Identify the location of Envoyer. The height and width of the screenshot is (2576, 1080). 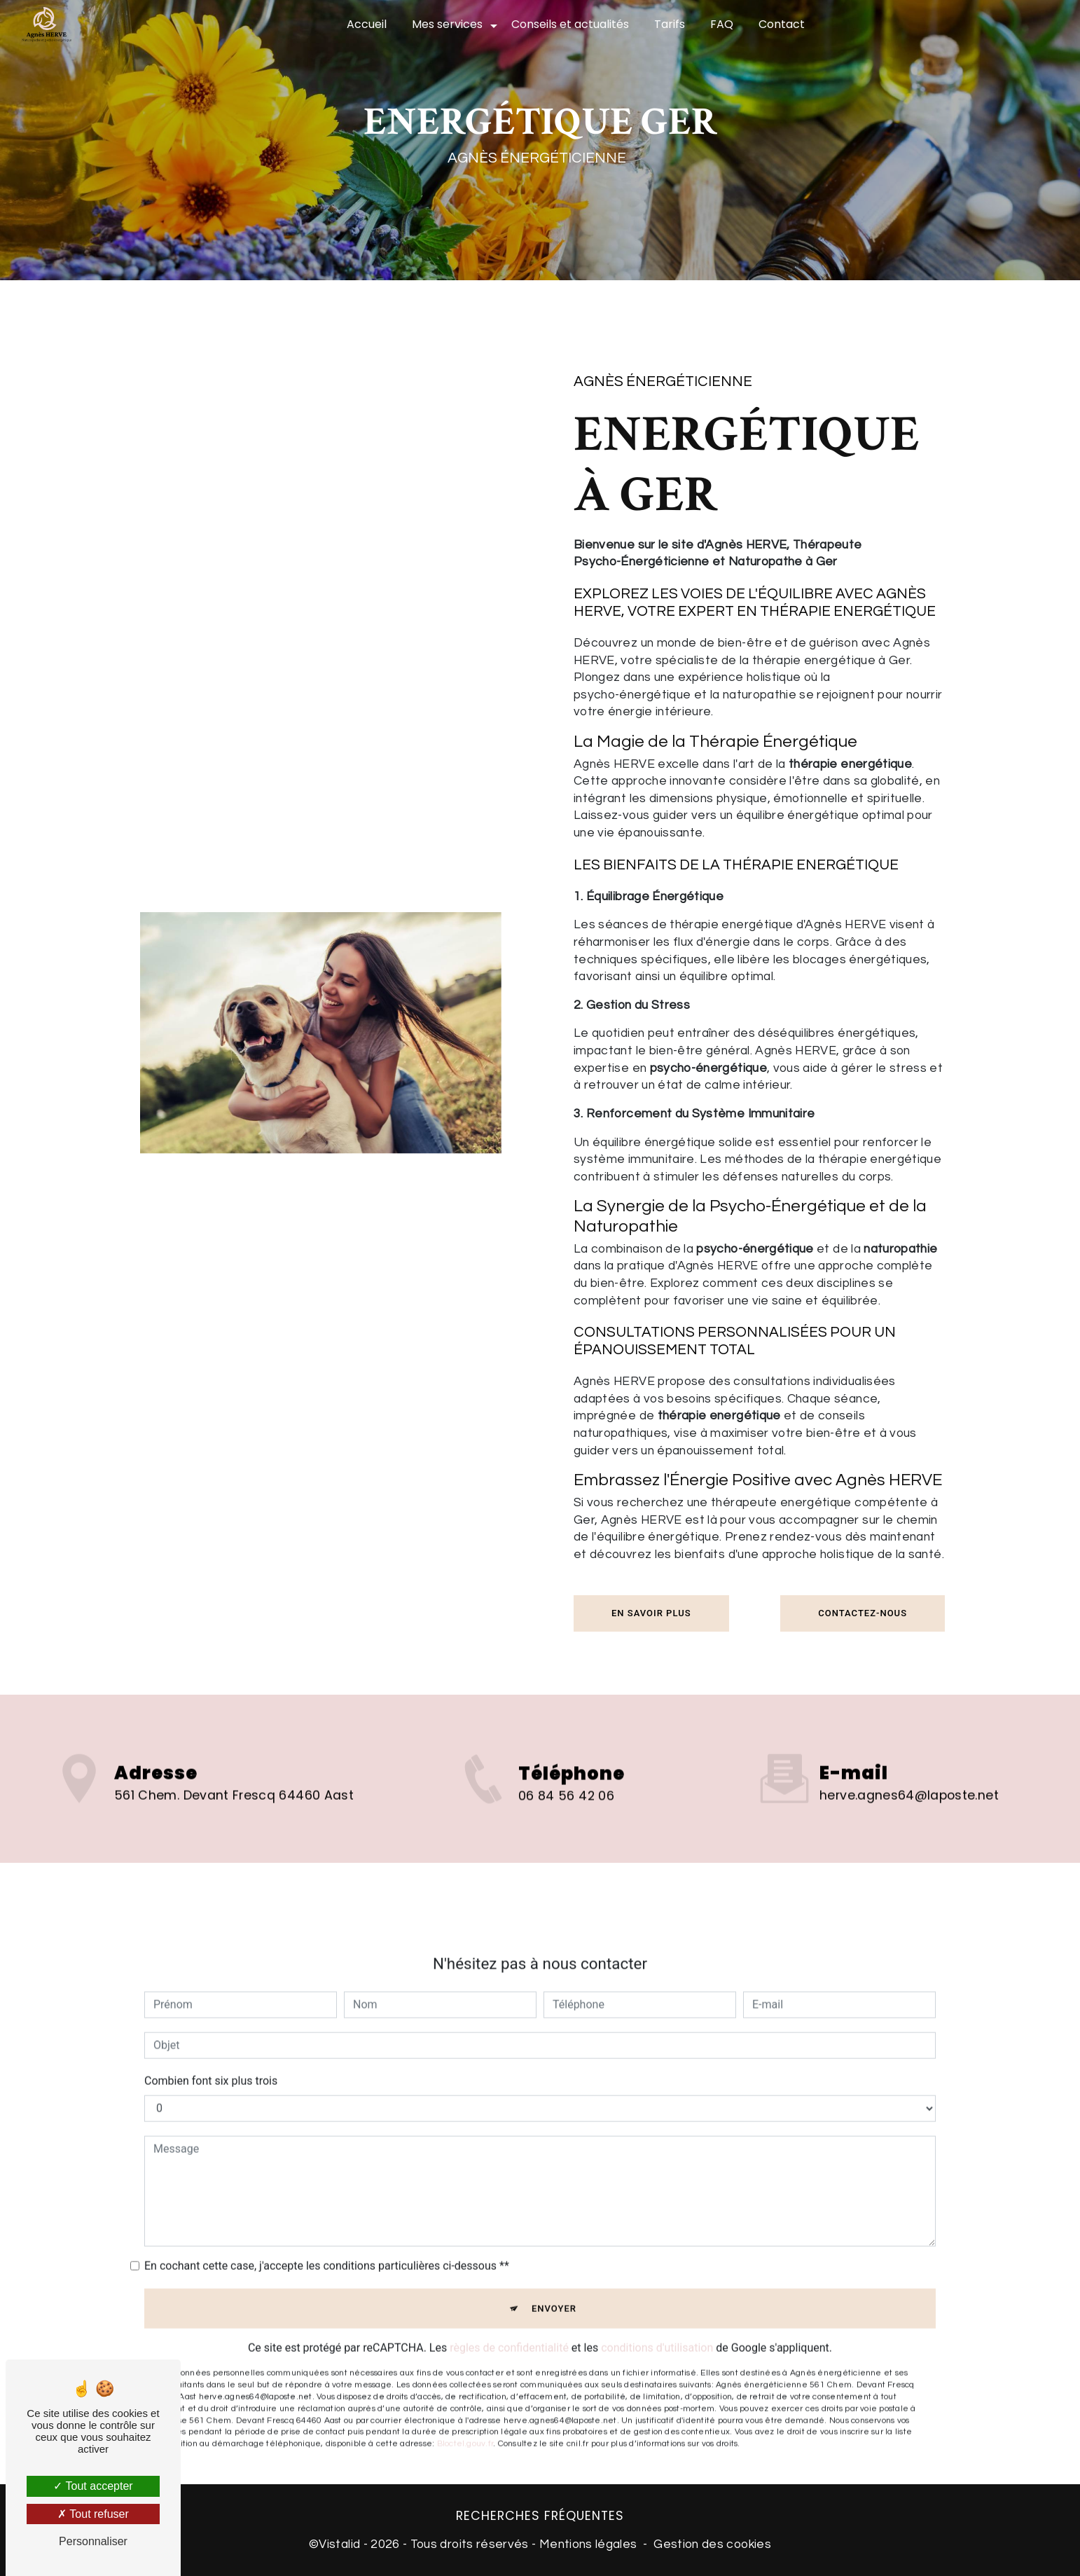
(554, 2285).